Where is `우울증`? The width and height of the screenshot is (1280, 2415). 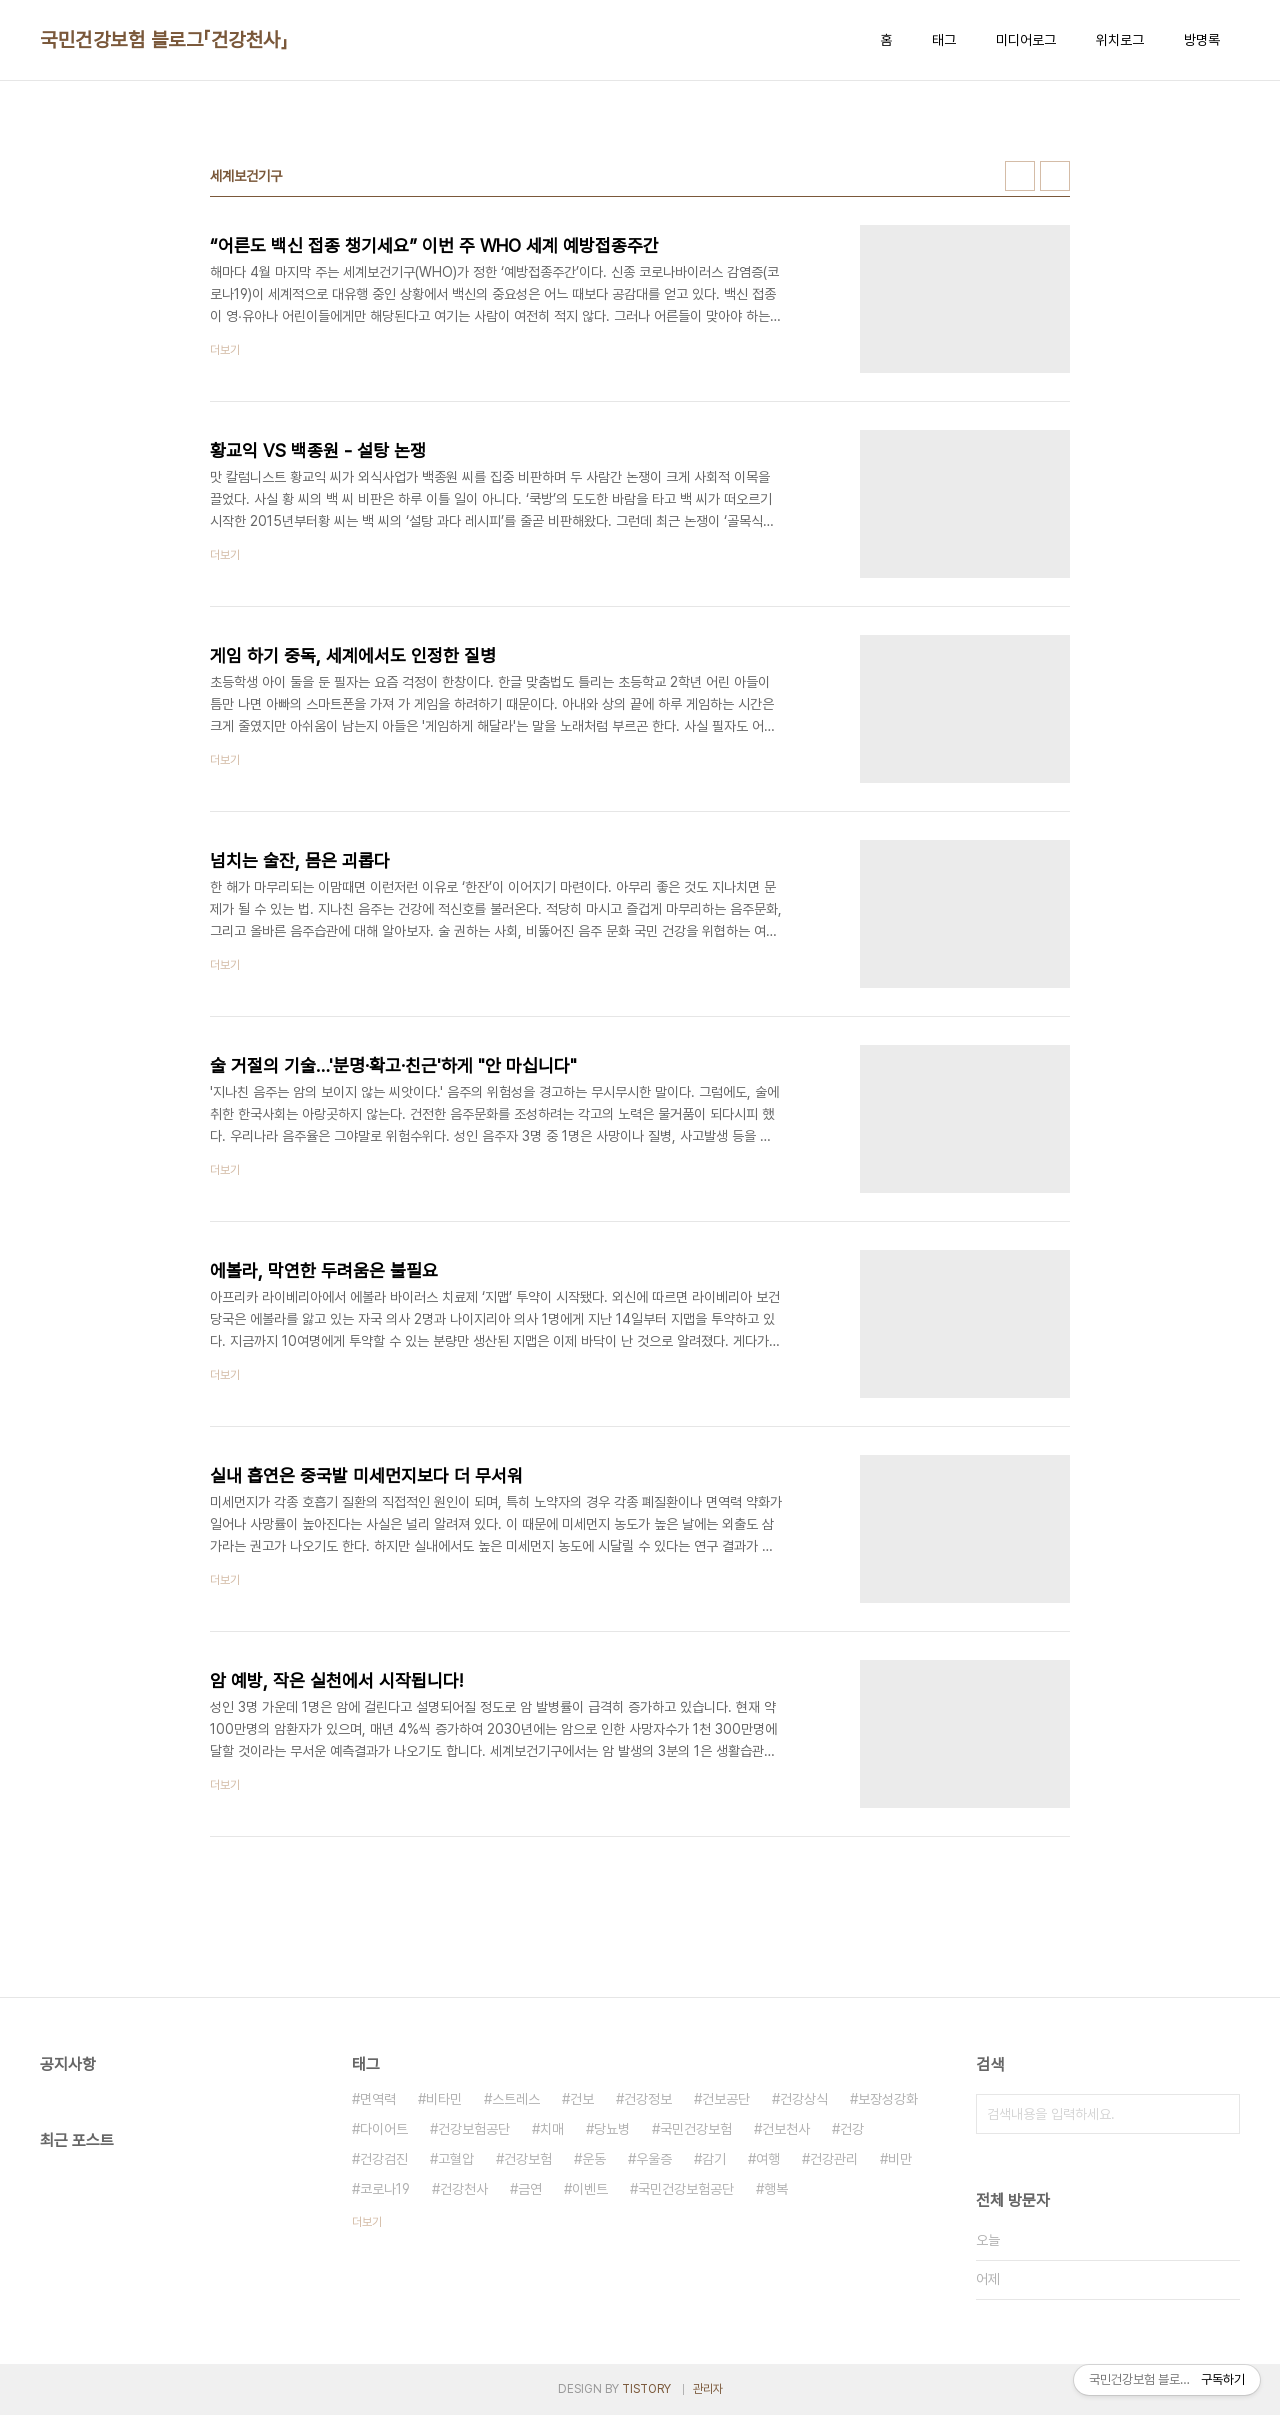 우울증 is located at coordinates (654, 2159).